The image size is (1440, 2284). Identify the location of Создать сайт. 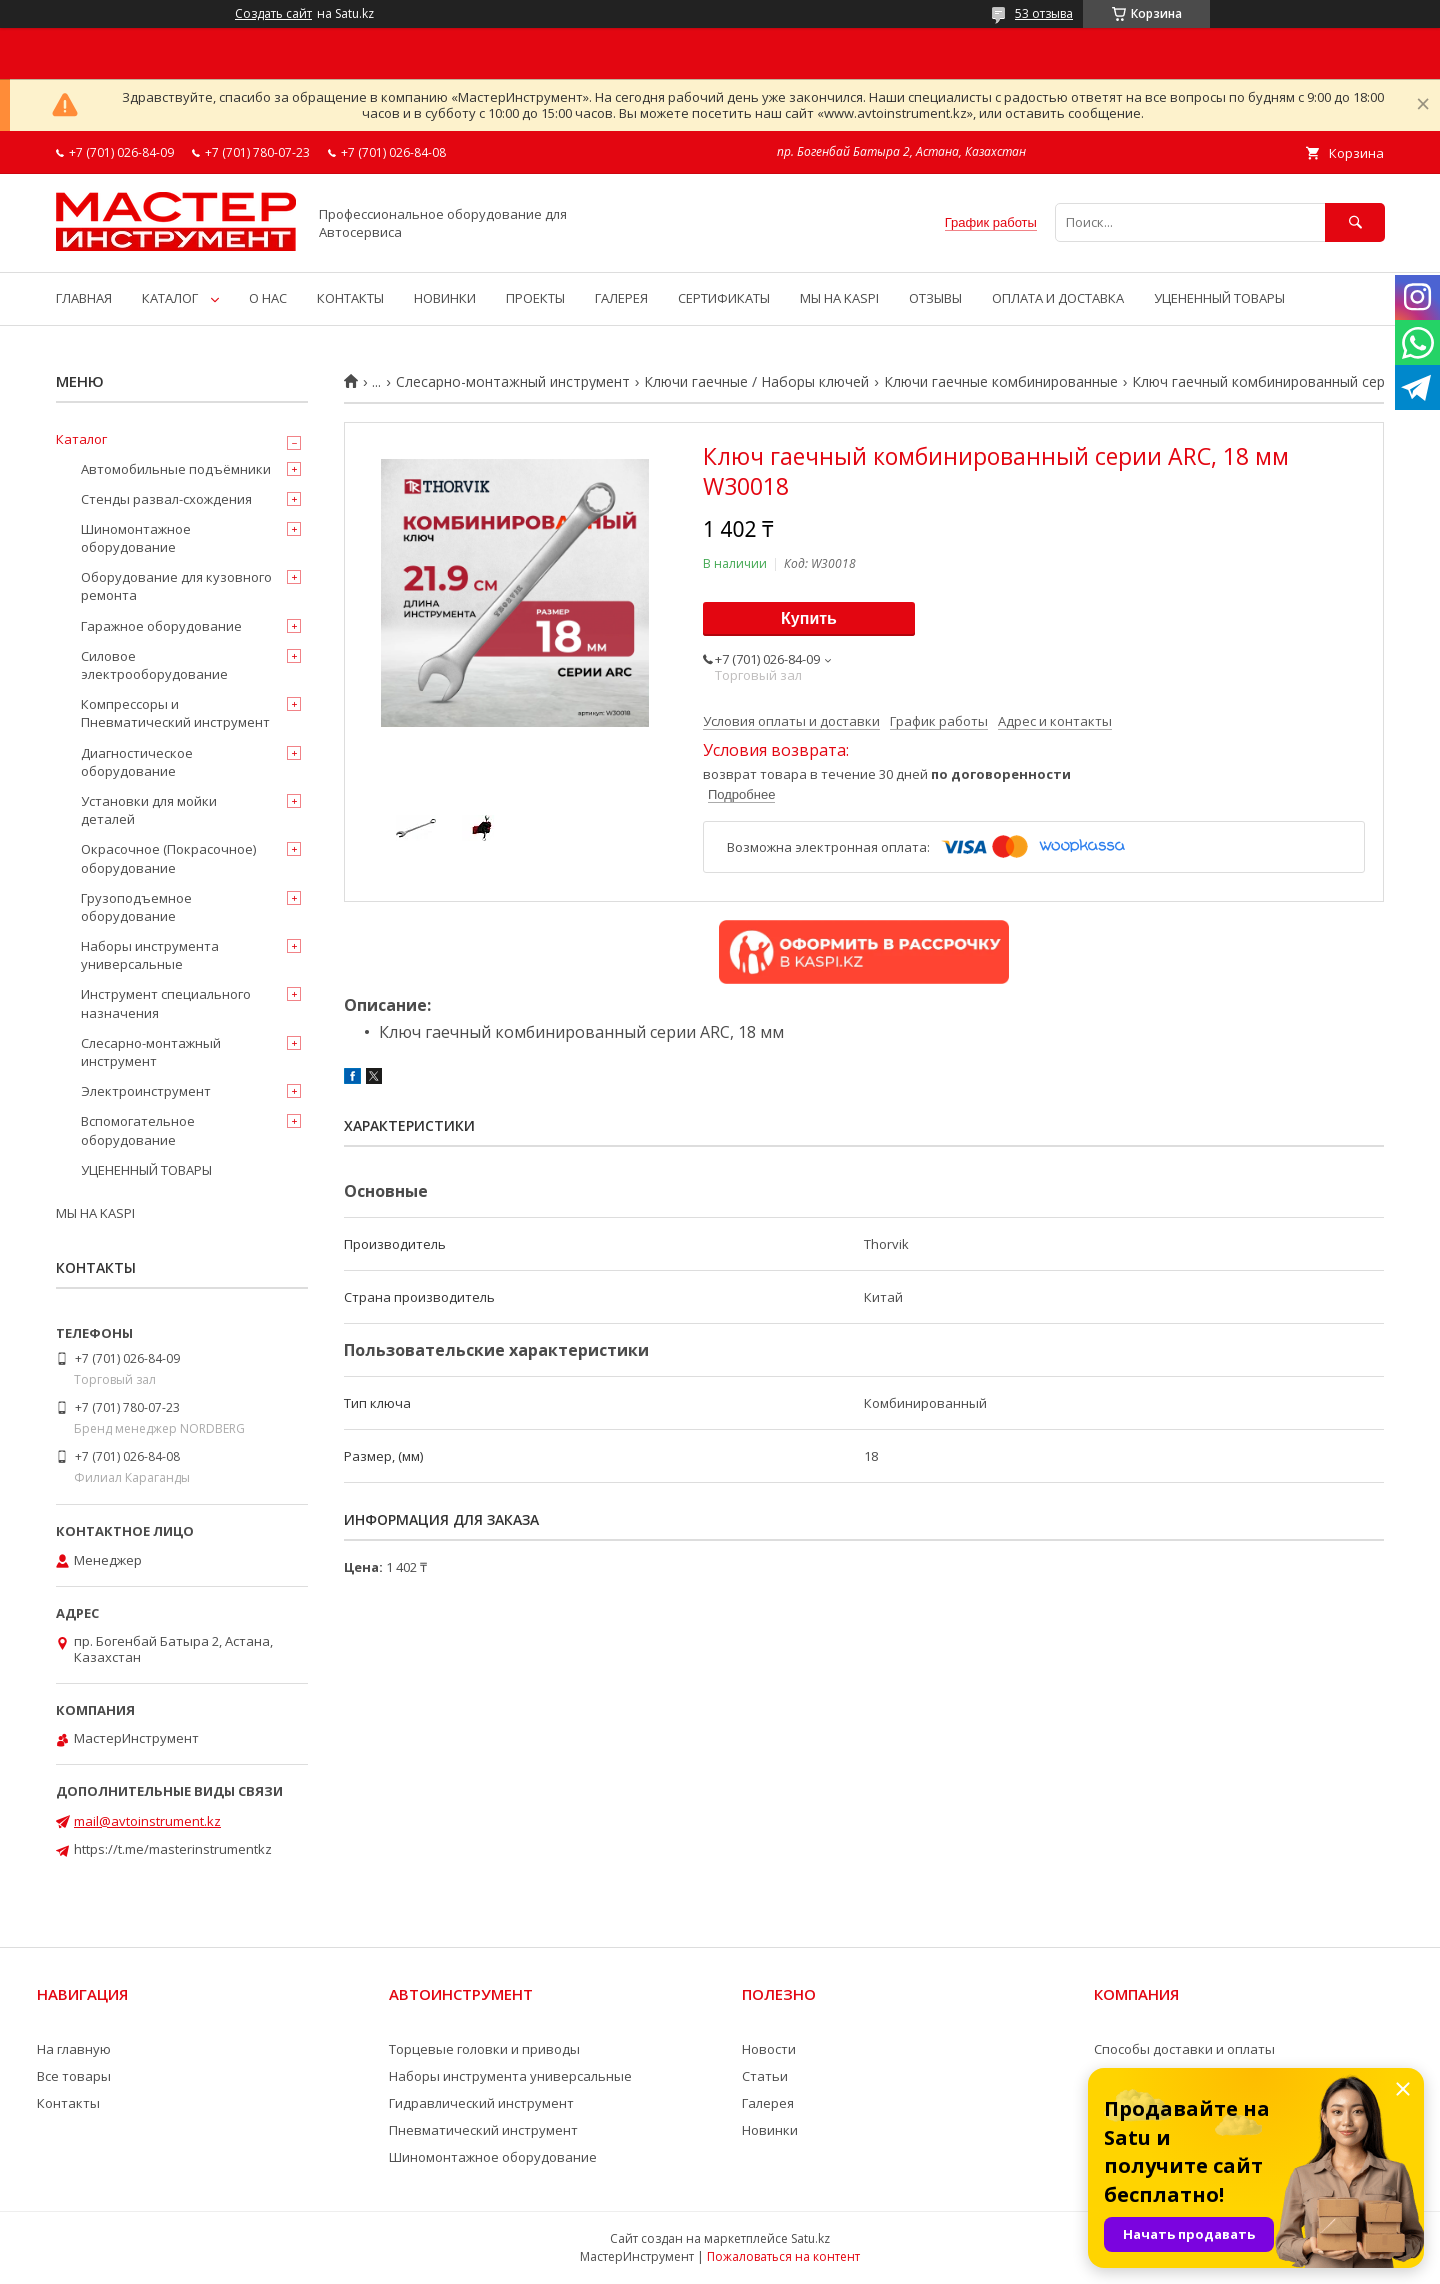
(273, 14).